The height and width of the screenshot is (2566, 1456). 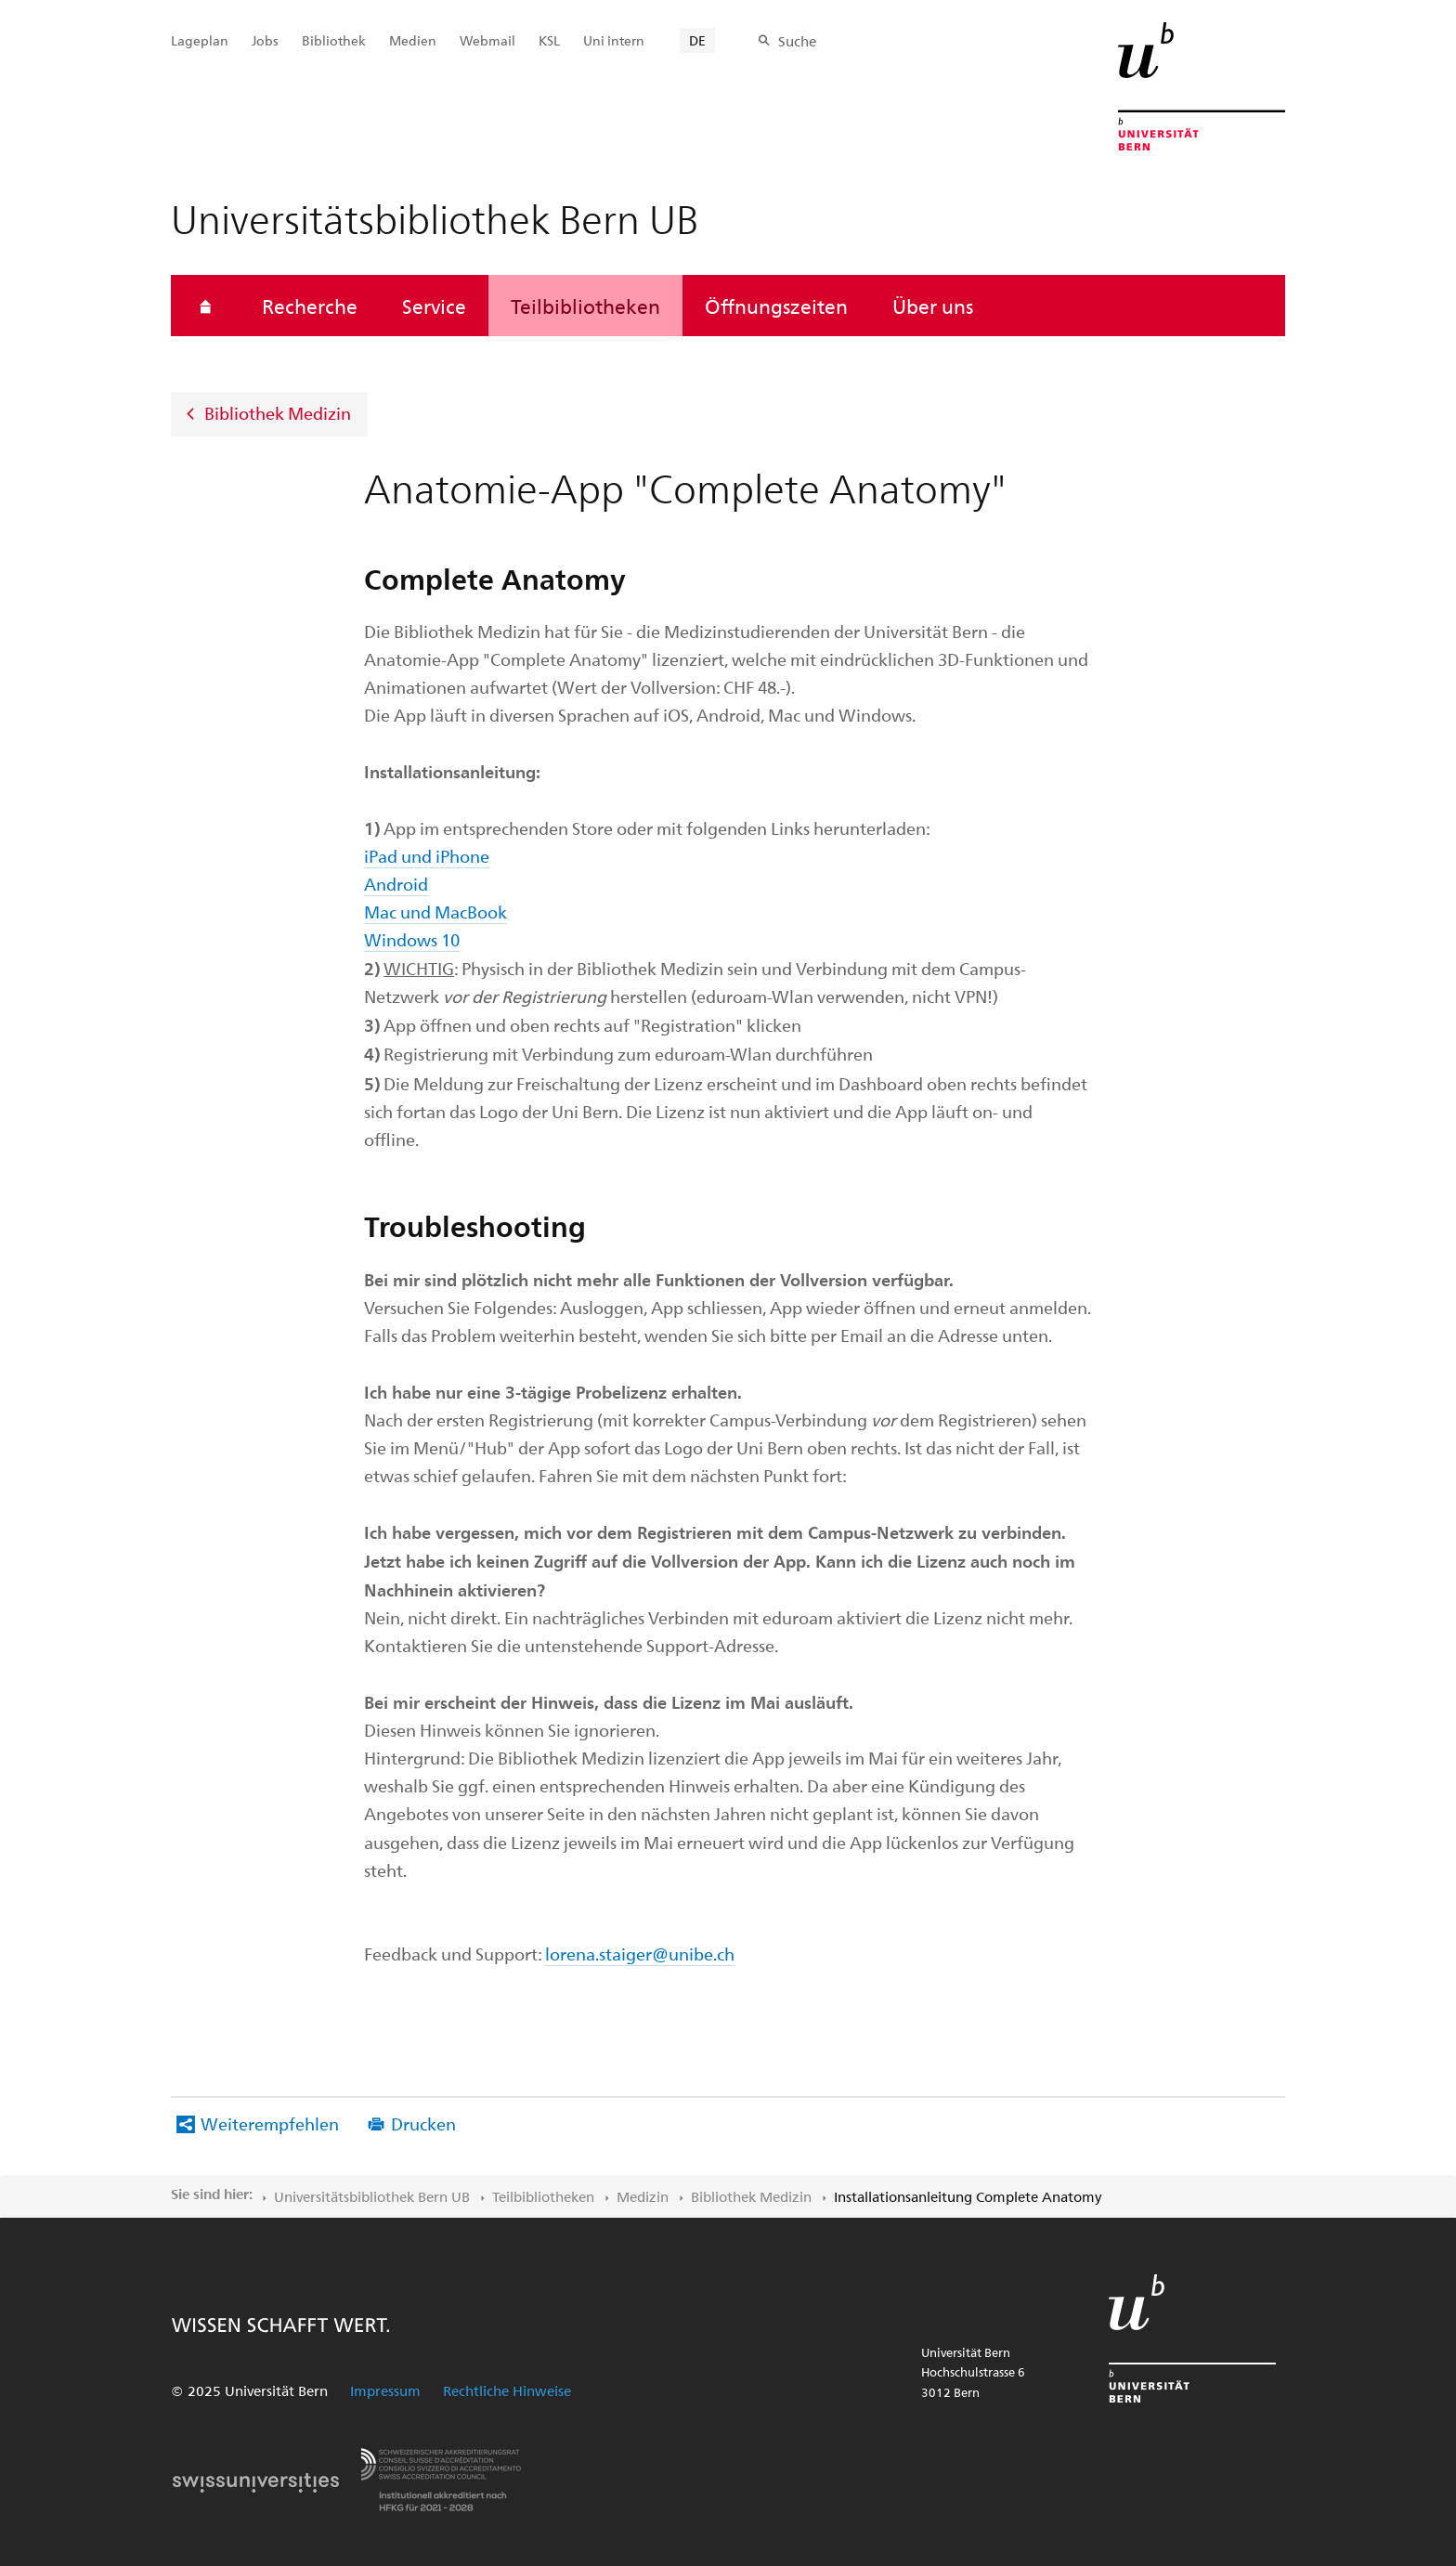 What do you see at coordinates (435, 911) in the screenshot?
I see `Mac und MacBook` at bounding box center [435, 911].